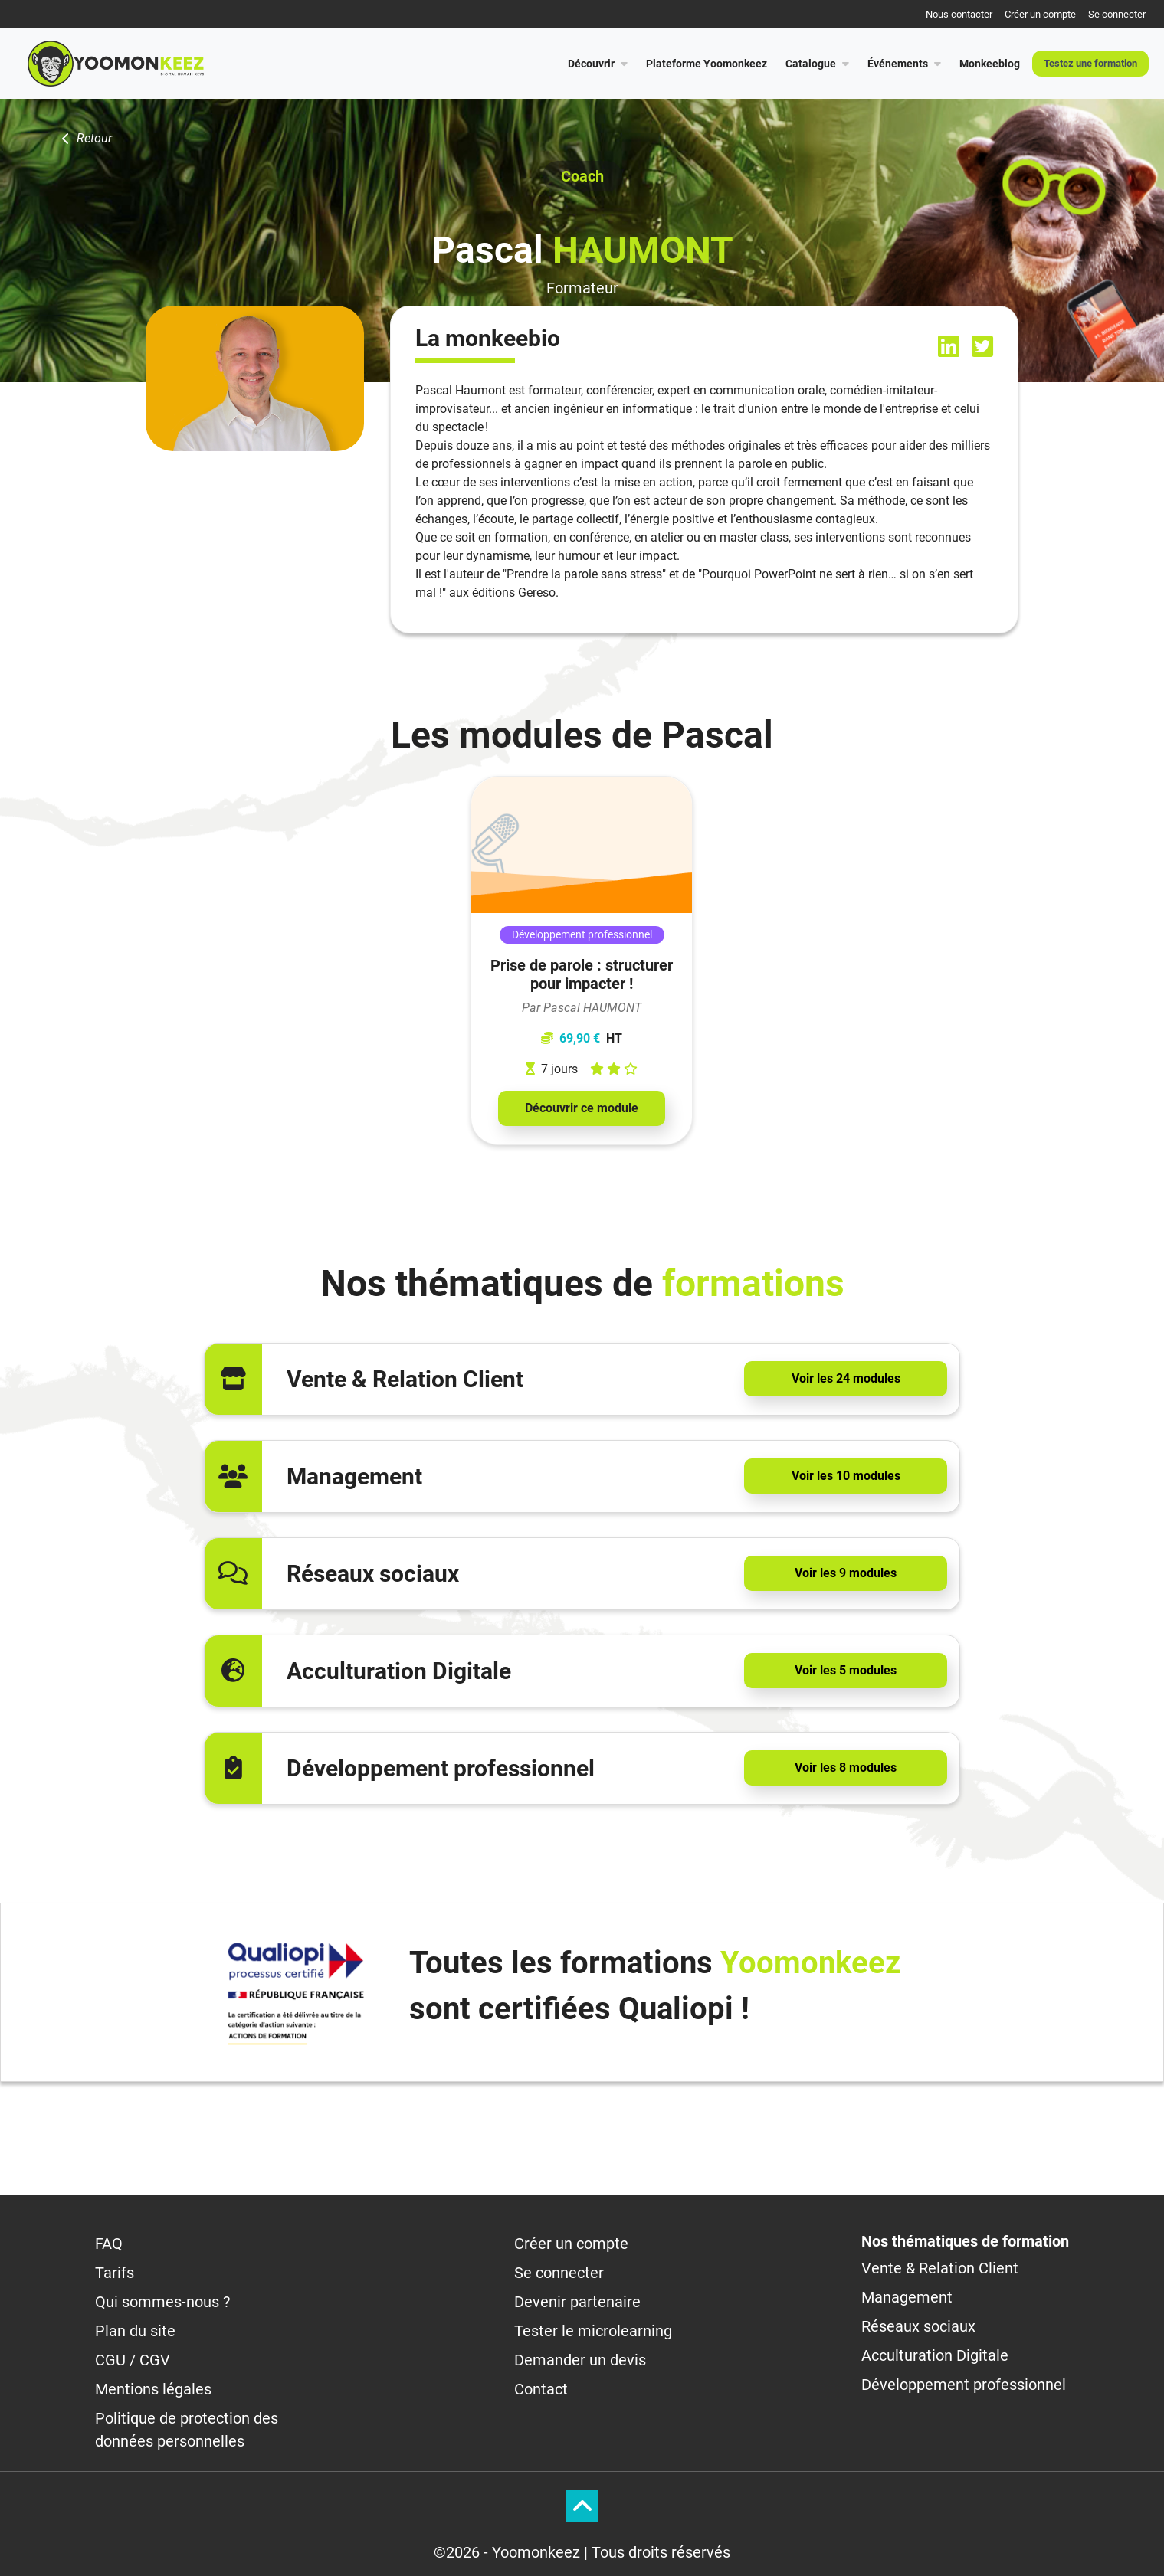  What do you see at coordinates (109, 2243) in the screenshot?
I see `FAQ` at bounding box center [109, 2243].